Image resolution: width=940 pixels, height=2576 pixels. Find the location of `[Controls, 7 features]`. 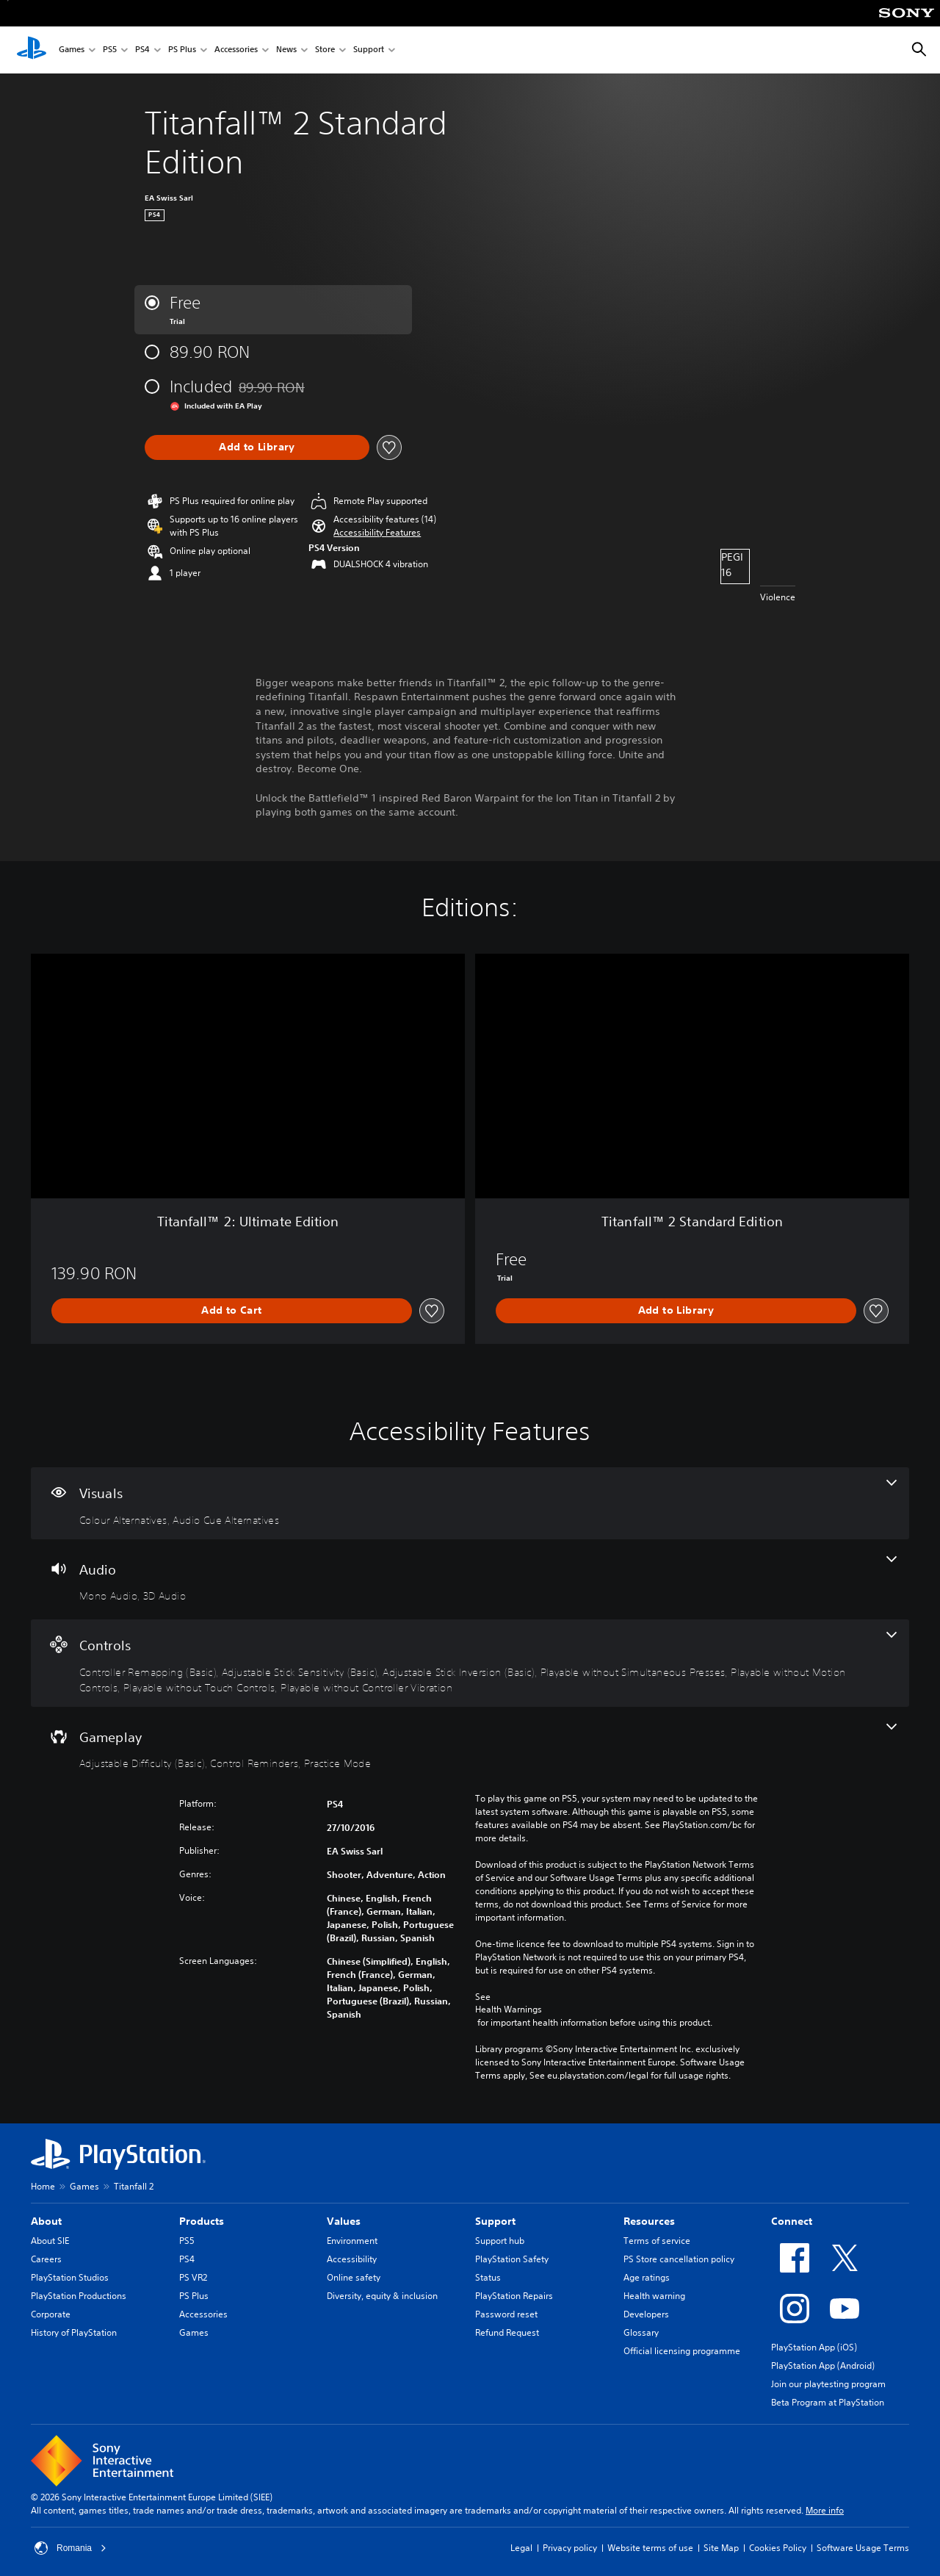

[Controls, 7 features] is located at coordinates (470, 1663).